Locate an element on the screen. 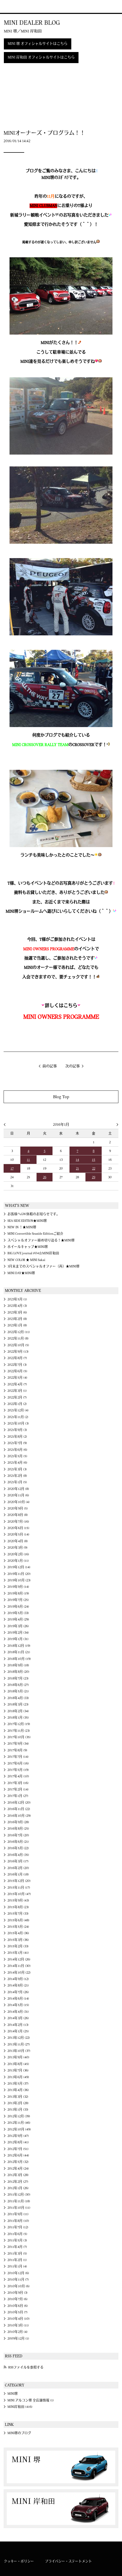 The width and height of the screenshot is (122, 2576). 2010年11月 (7) is located at coordinates (18, 2279).